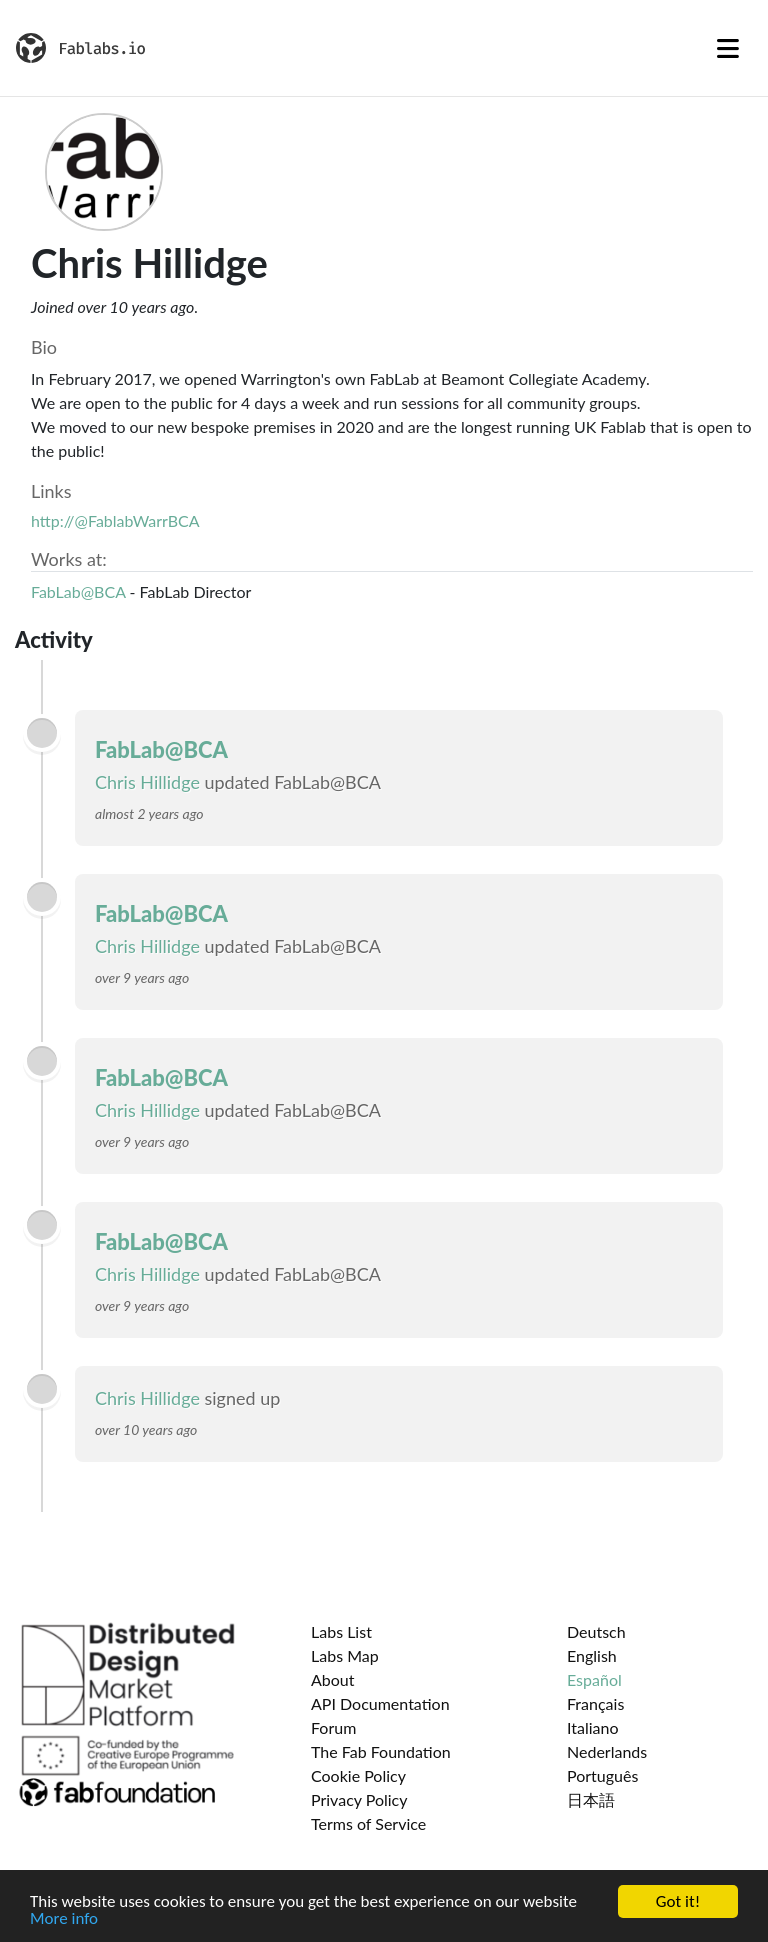 This screenshot has height=1942, width=768. What do you see at coordinates (345, 1655) in the screenshot?
I see `Labs Map` at bounding box center [345, 1655].